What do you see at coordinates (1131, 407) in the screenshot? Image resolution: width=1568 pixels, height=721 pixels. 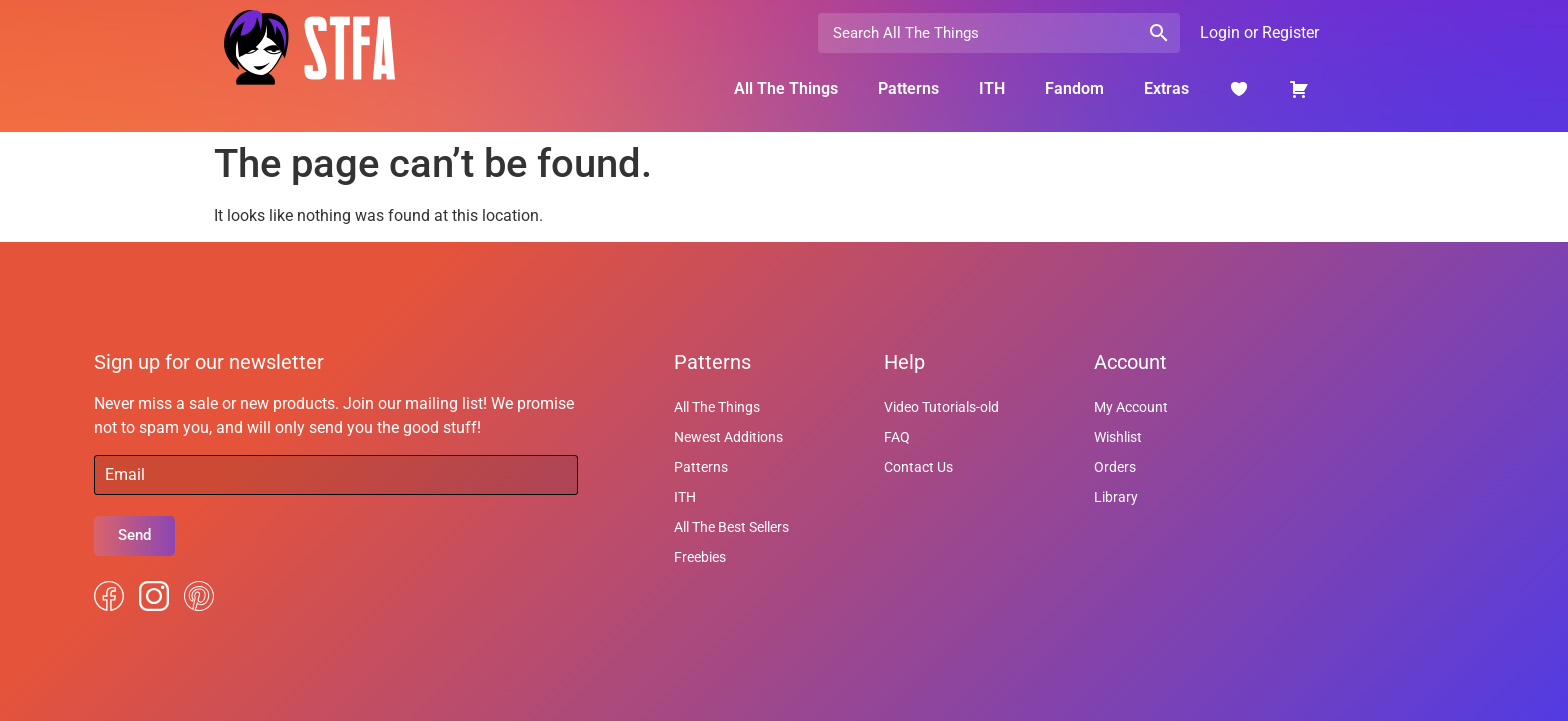 I see `My Account` at bounding box center [1131, 407].